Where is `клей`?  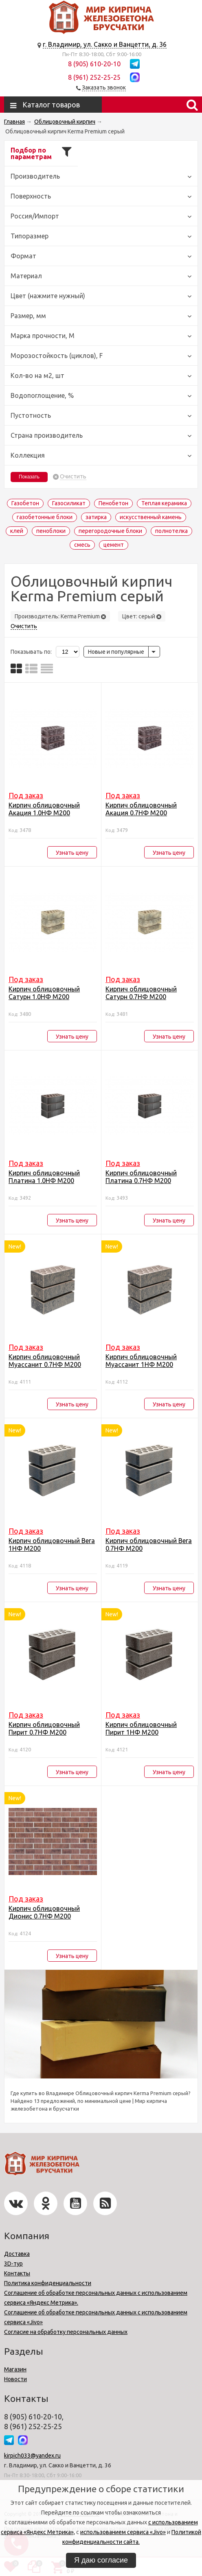 клей is located at coordinates (16, 531).